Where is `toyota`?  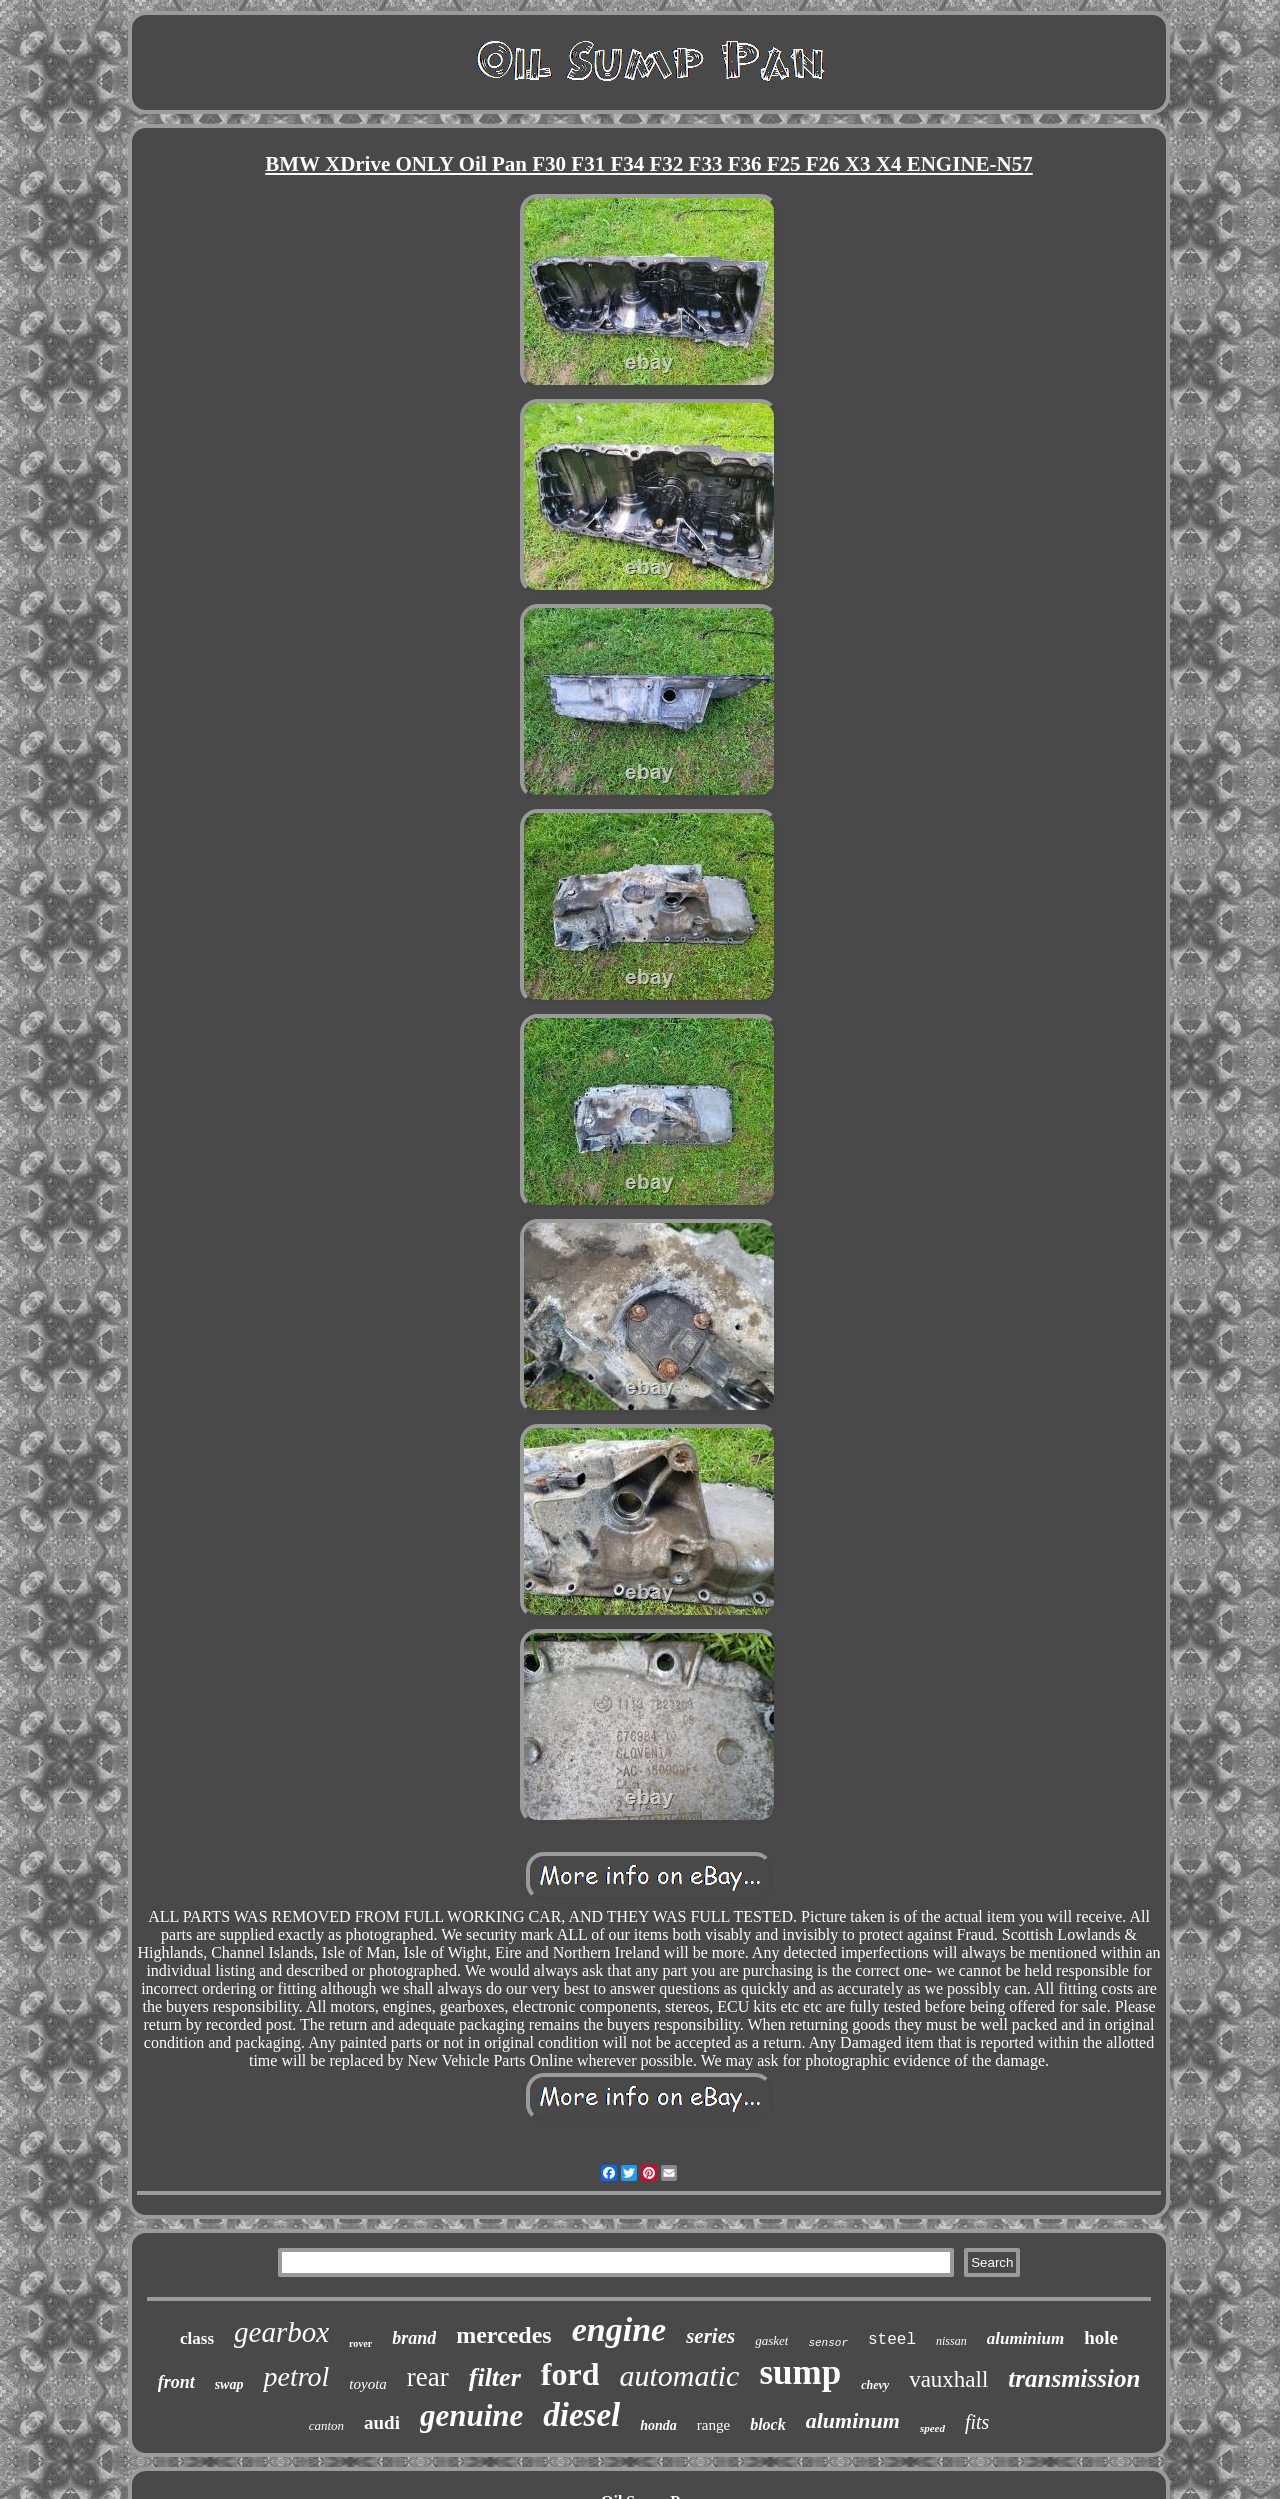 toyota is located at coordinates (368, 2384).